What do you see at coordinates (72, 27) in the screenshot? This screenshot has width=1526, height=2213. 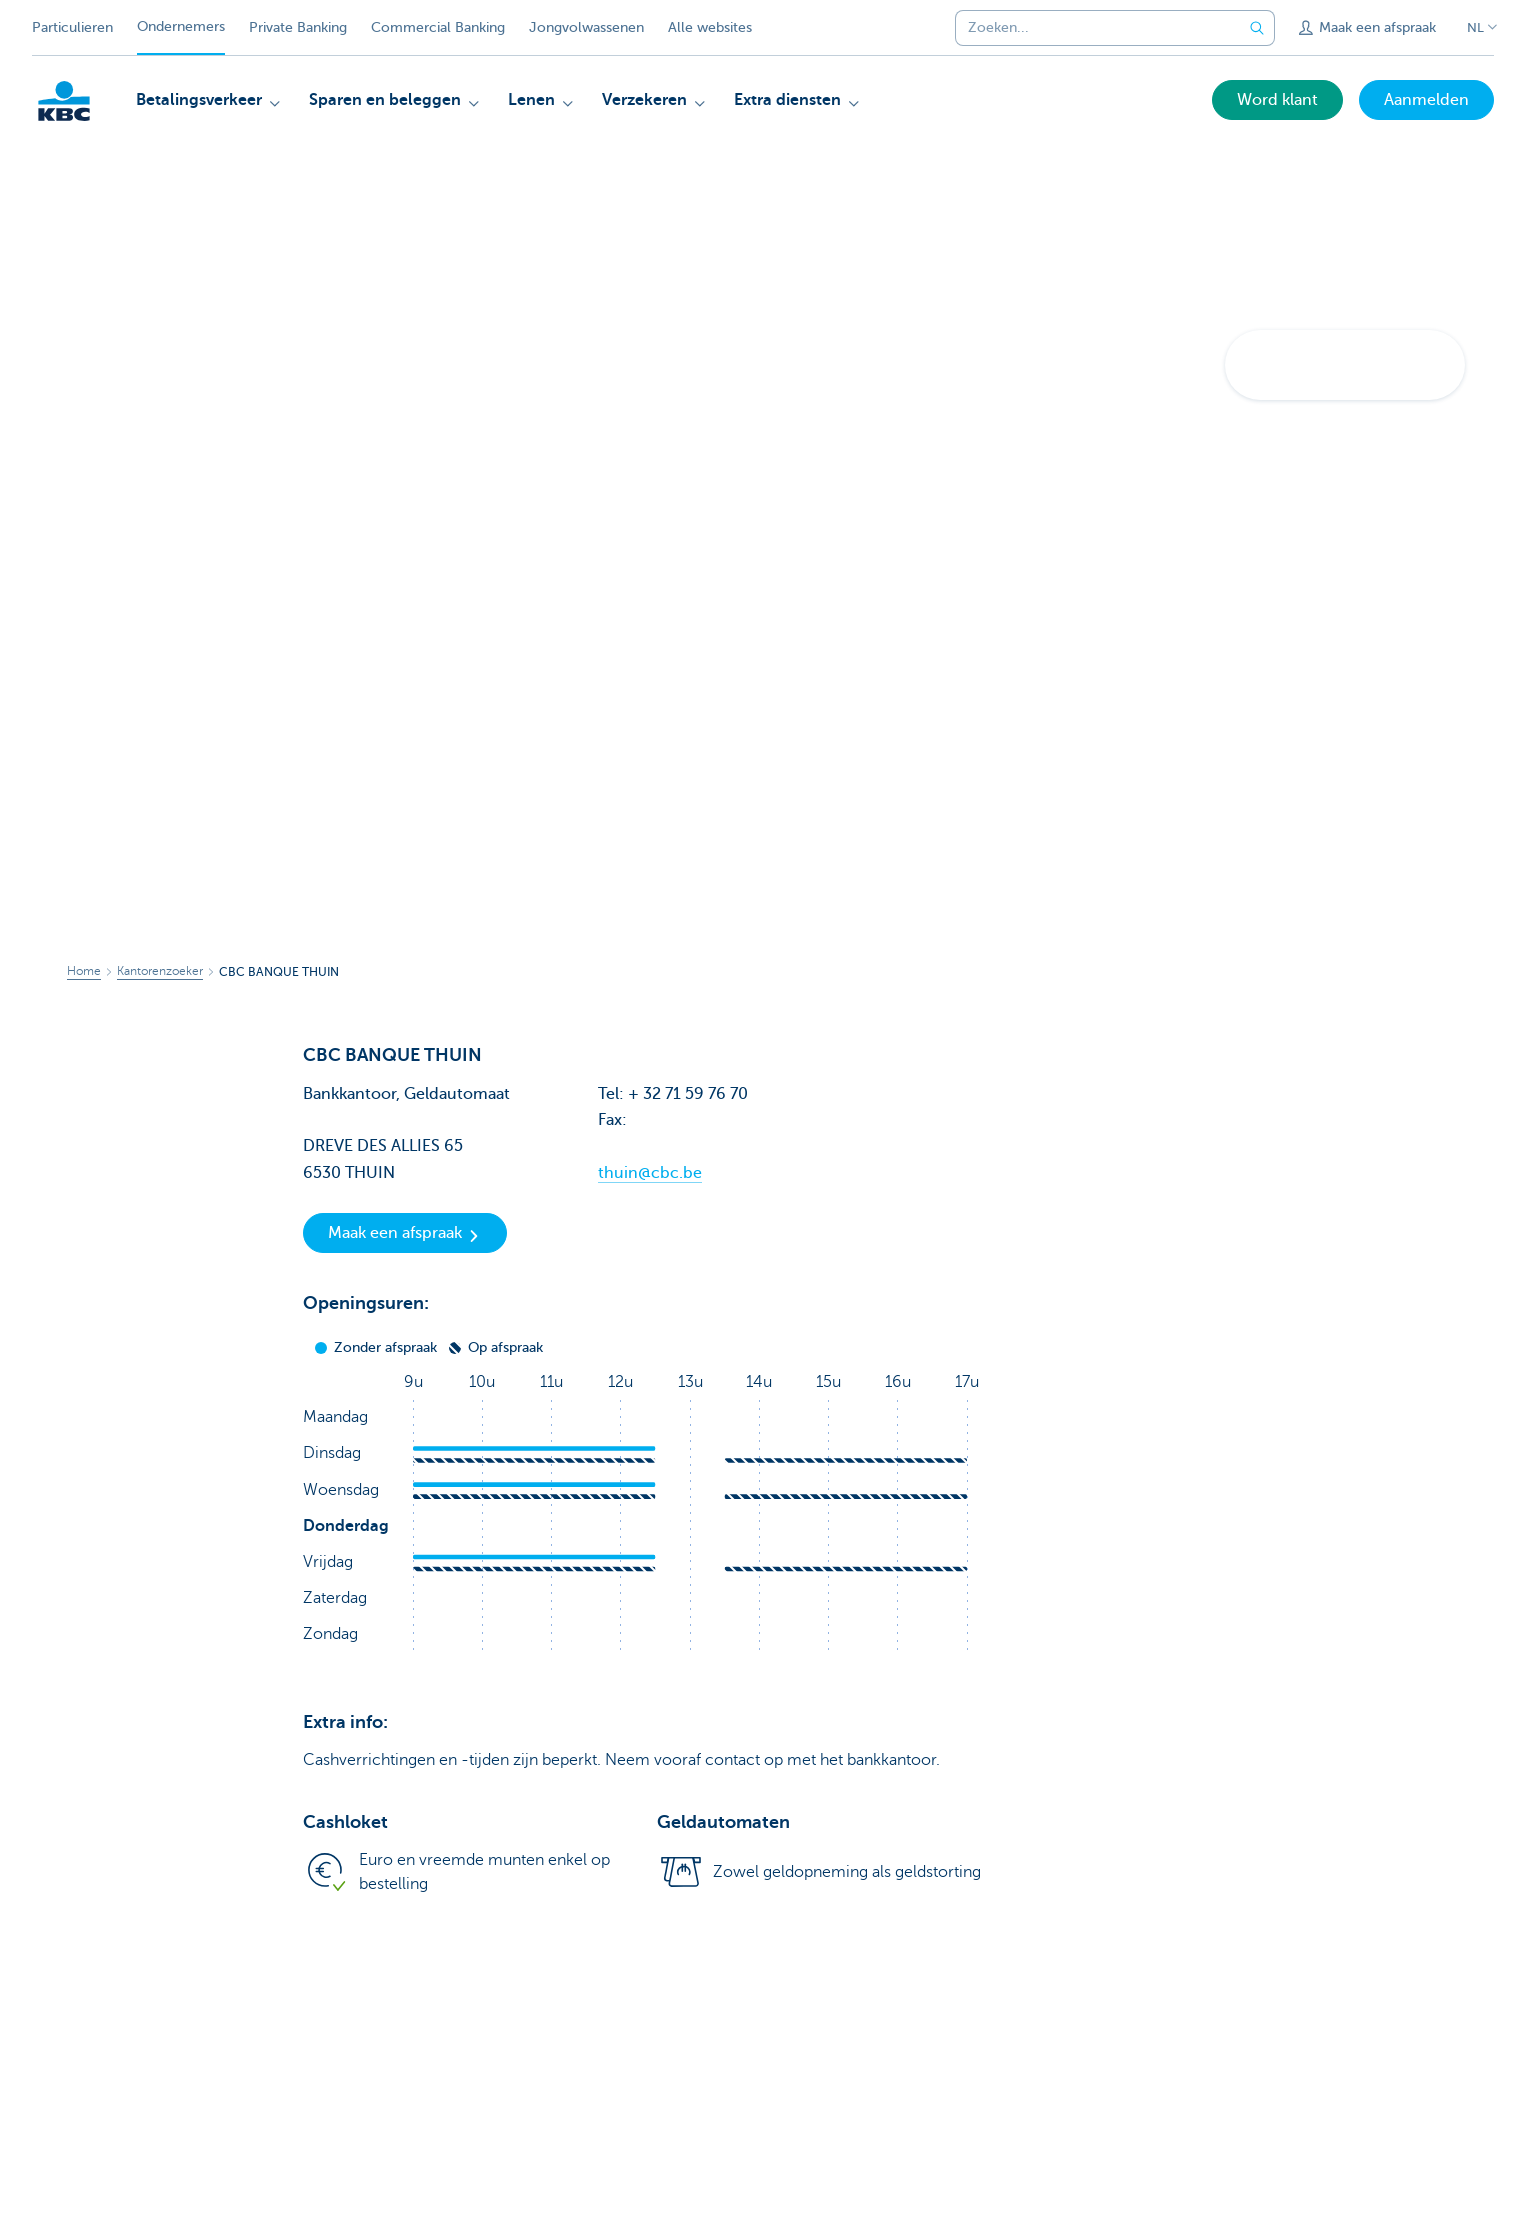 I see `Particulieren` at bounding box center [72, 27].